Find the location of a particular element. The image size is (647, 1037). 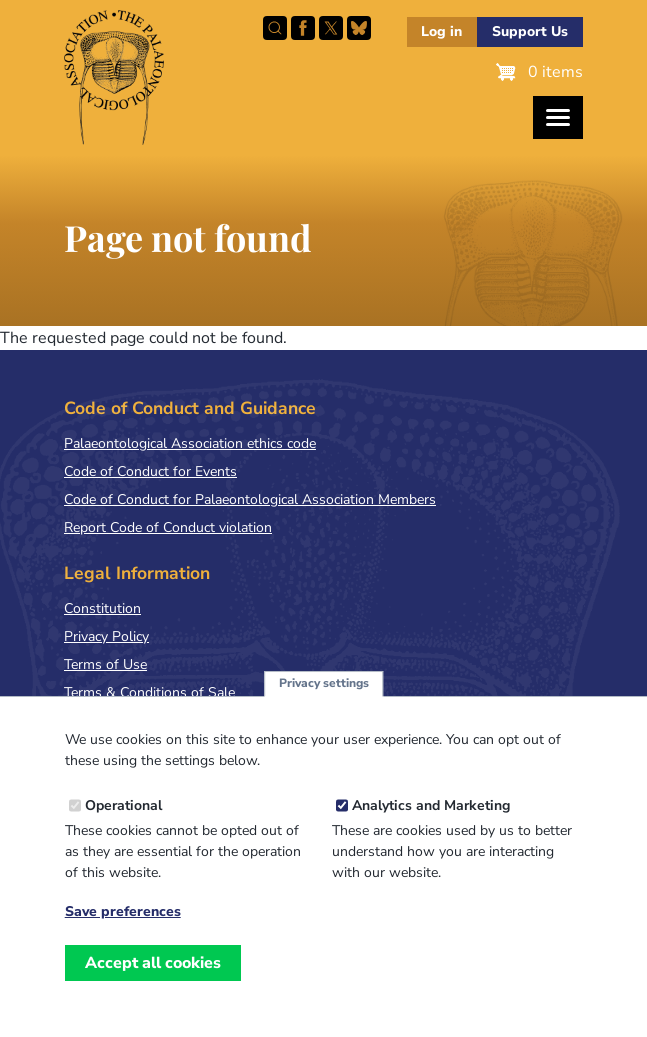

Log in is located at coordinates (441, 31).